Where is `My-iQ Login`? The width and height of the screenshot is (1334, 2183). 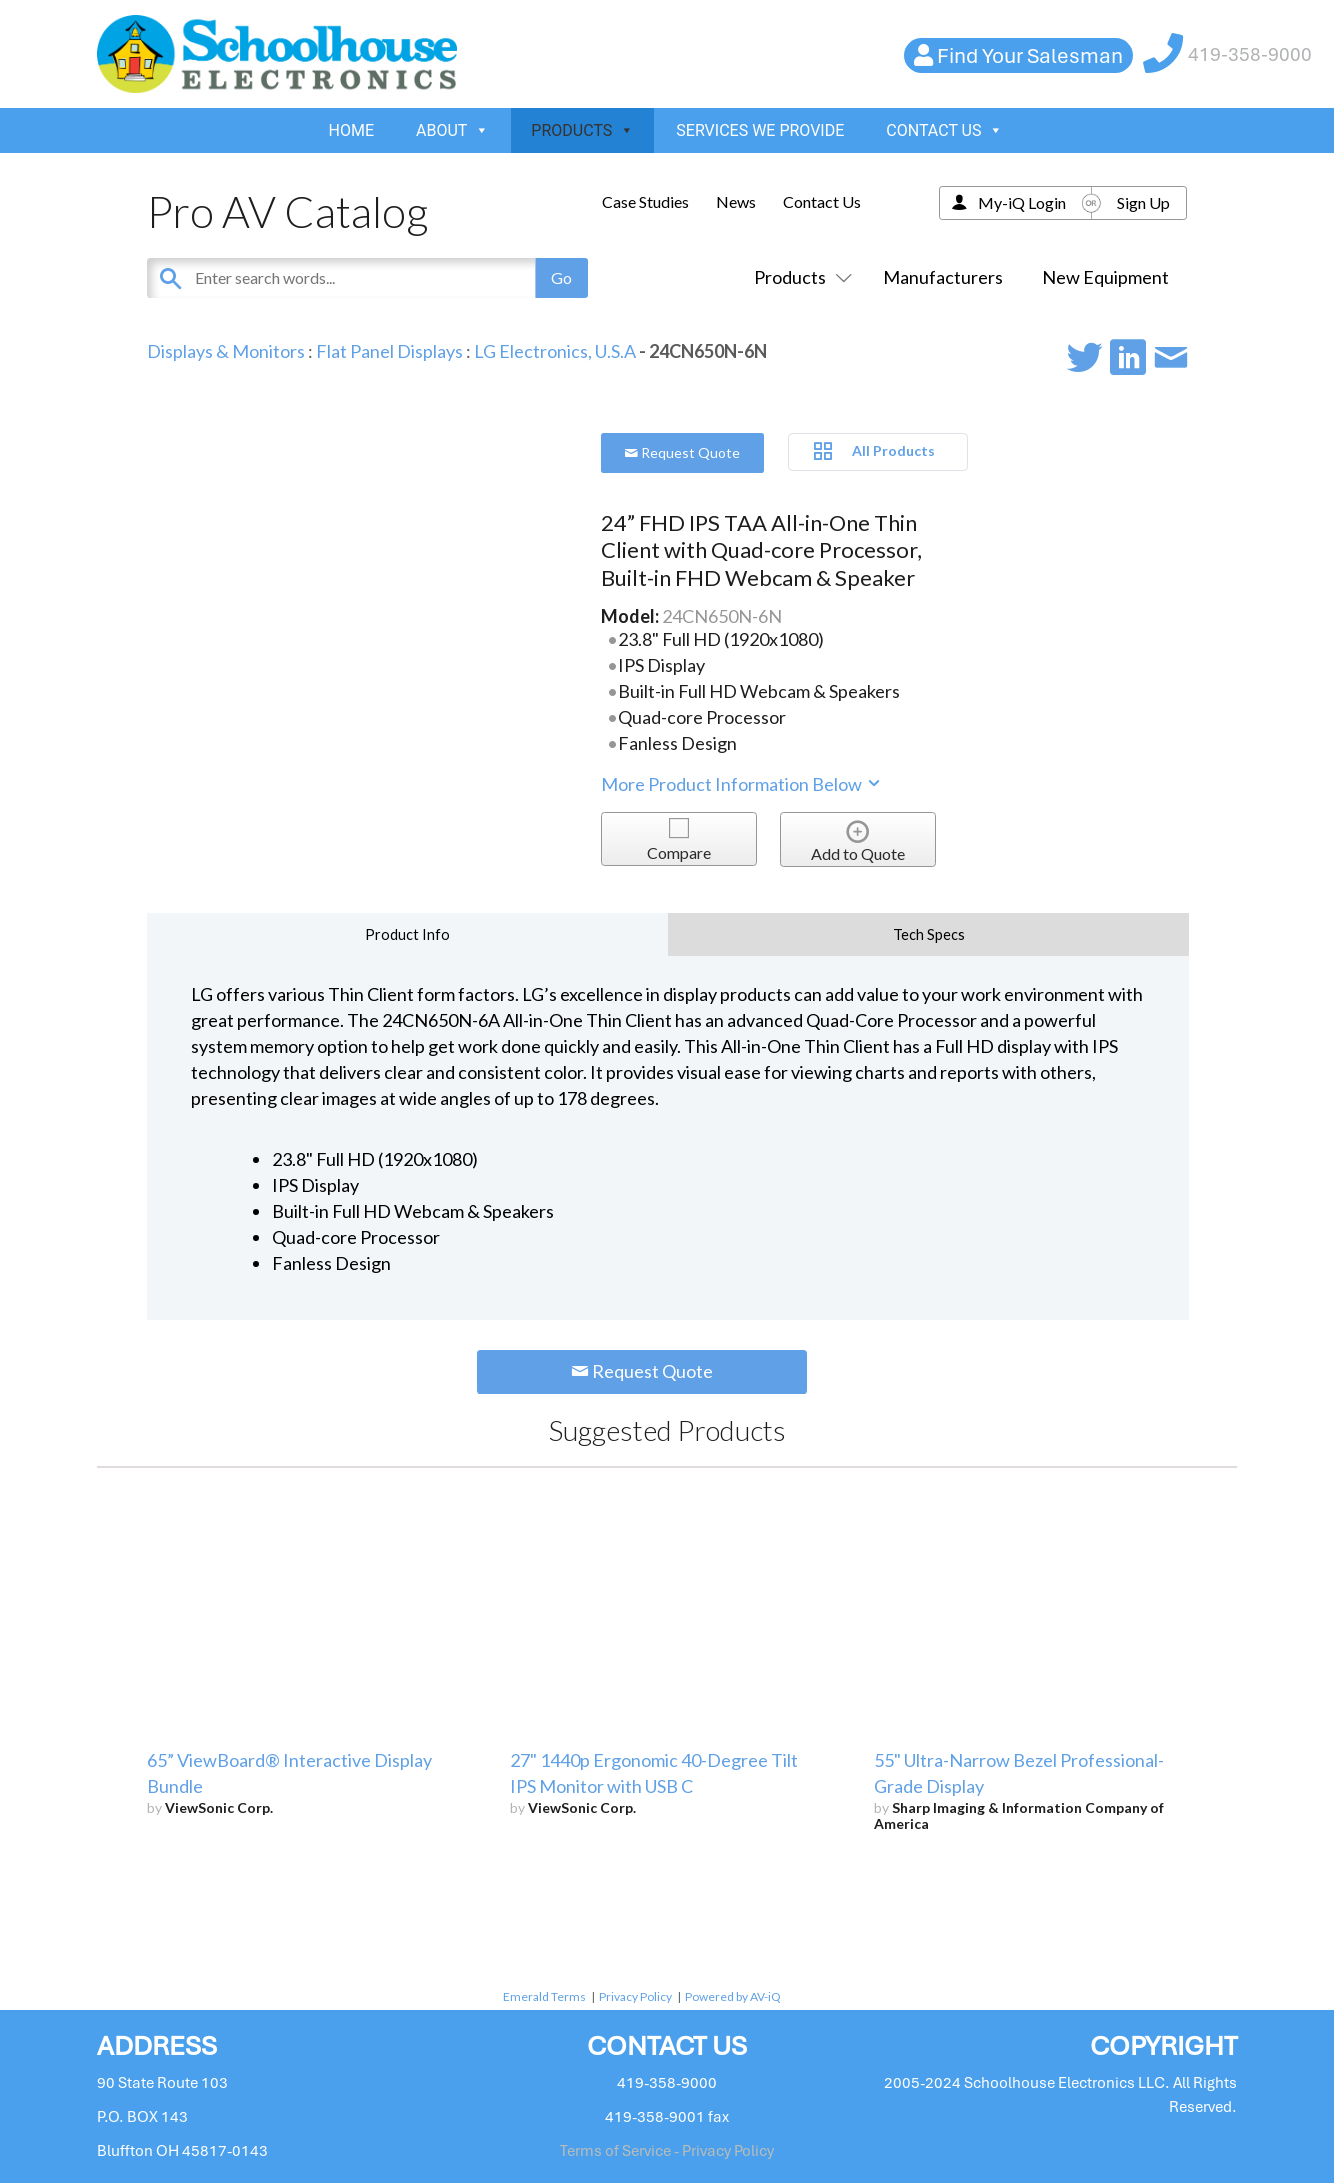
My-iQ Login is located at coordinates (1022, 202).